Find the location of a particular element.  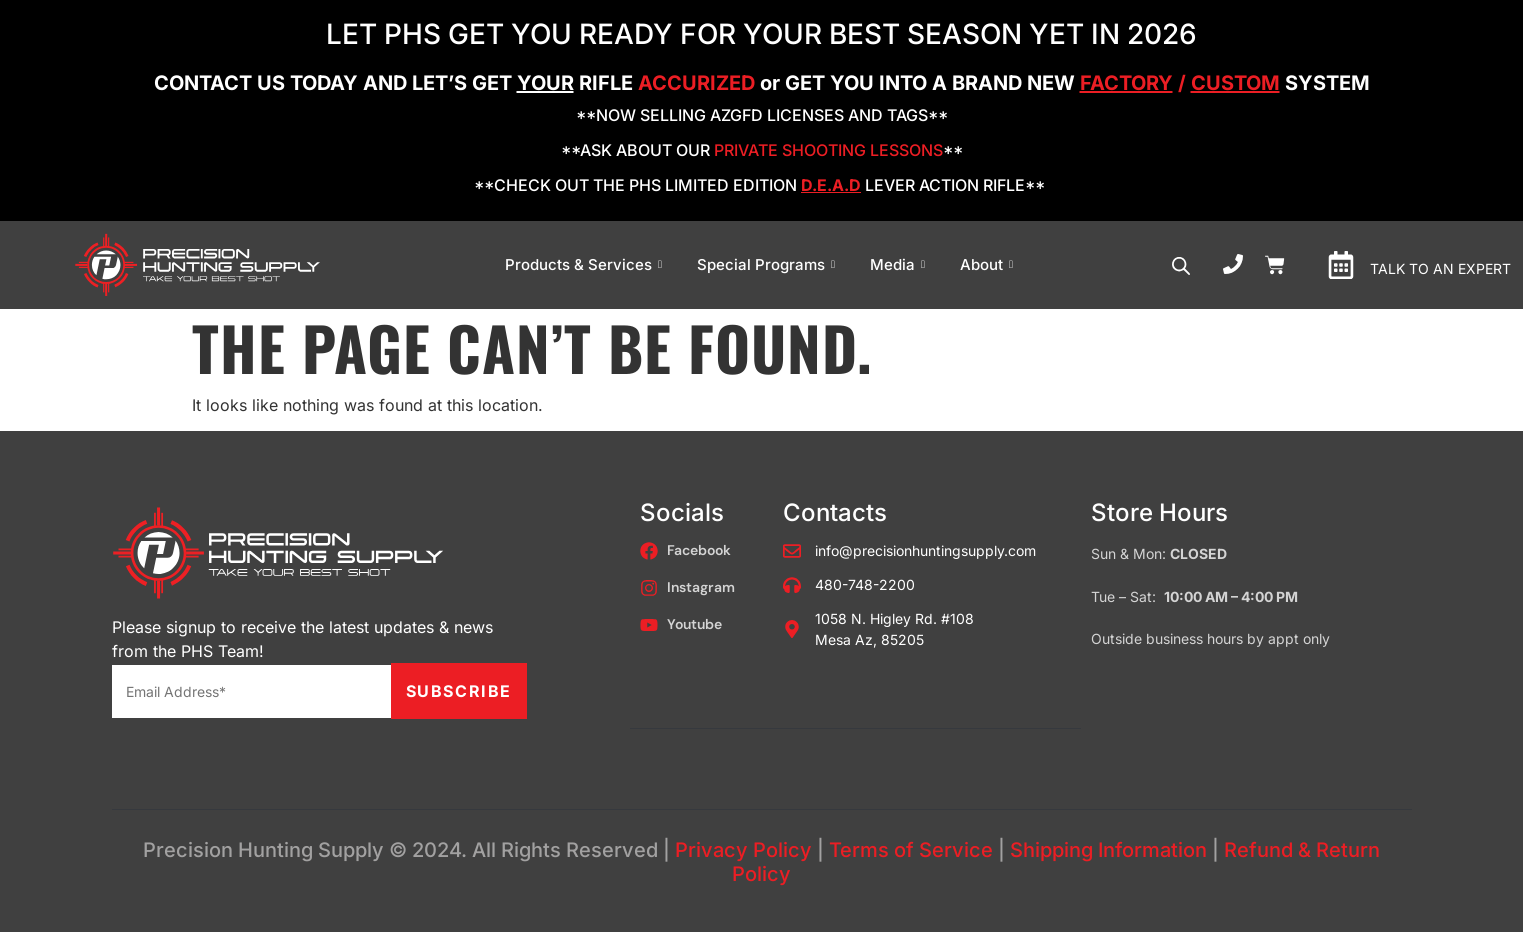

Terms of Service is located at coordinates (911, 850).